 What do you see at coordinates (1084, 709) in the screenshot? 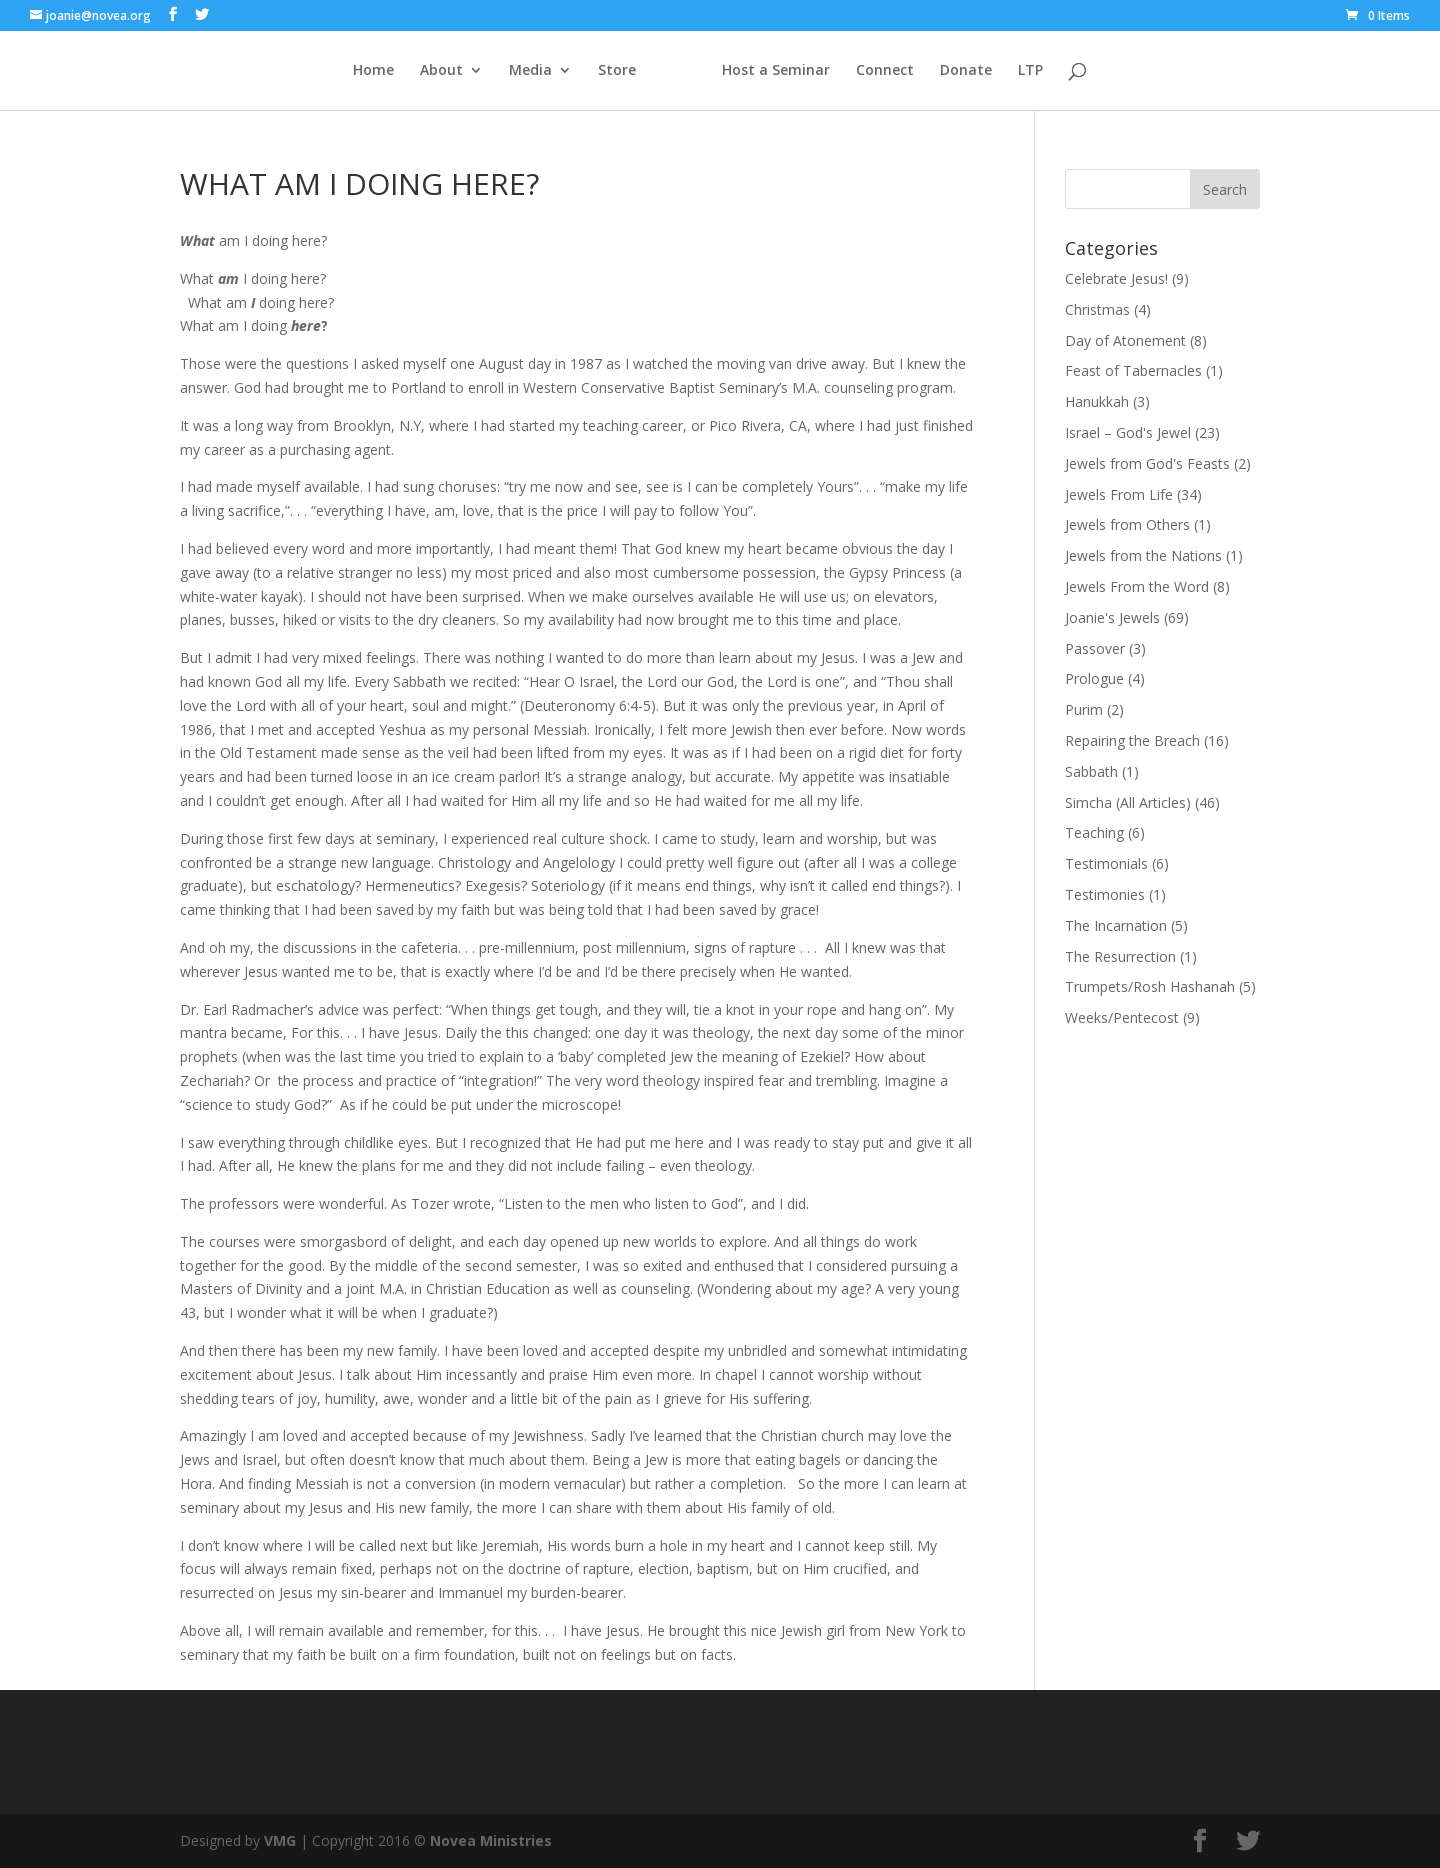
I see `Purim` at bounding box center [1084, 709].